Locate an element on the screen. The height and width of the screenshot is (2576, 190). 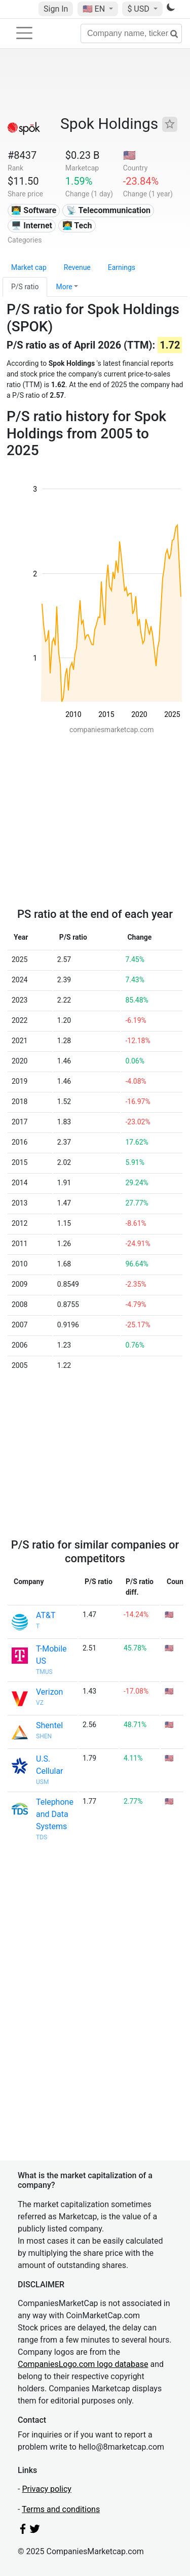
🖥️ Internet is located at coordinates (31, 225).